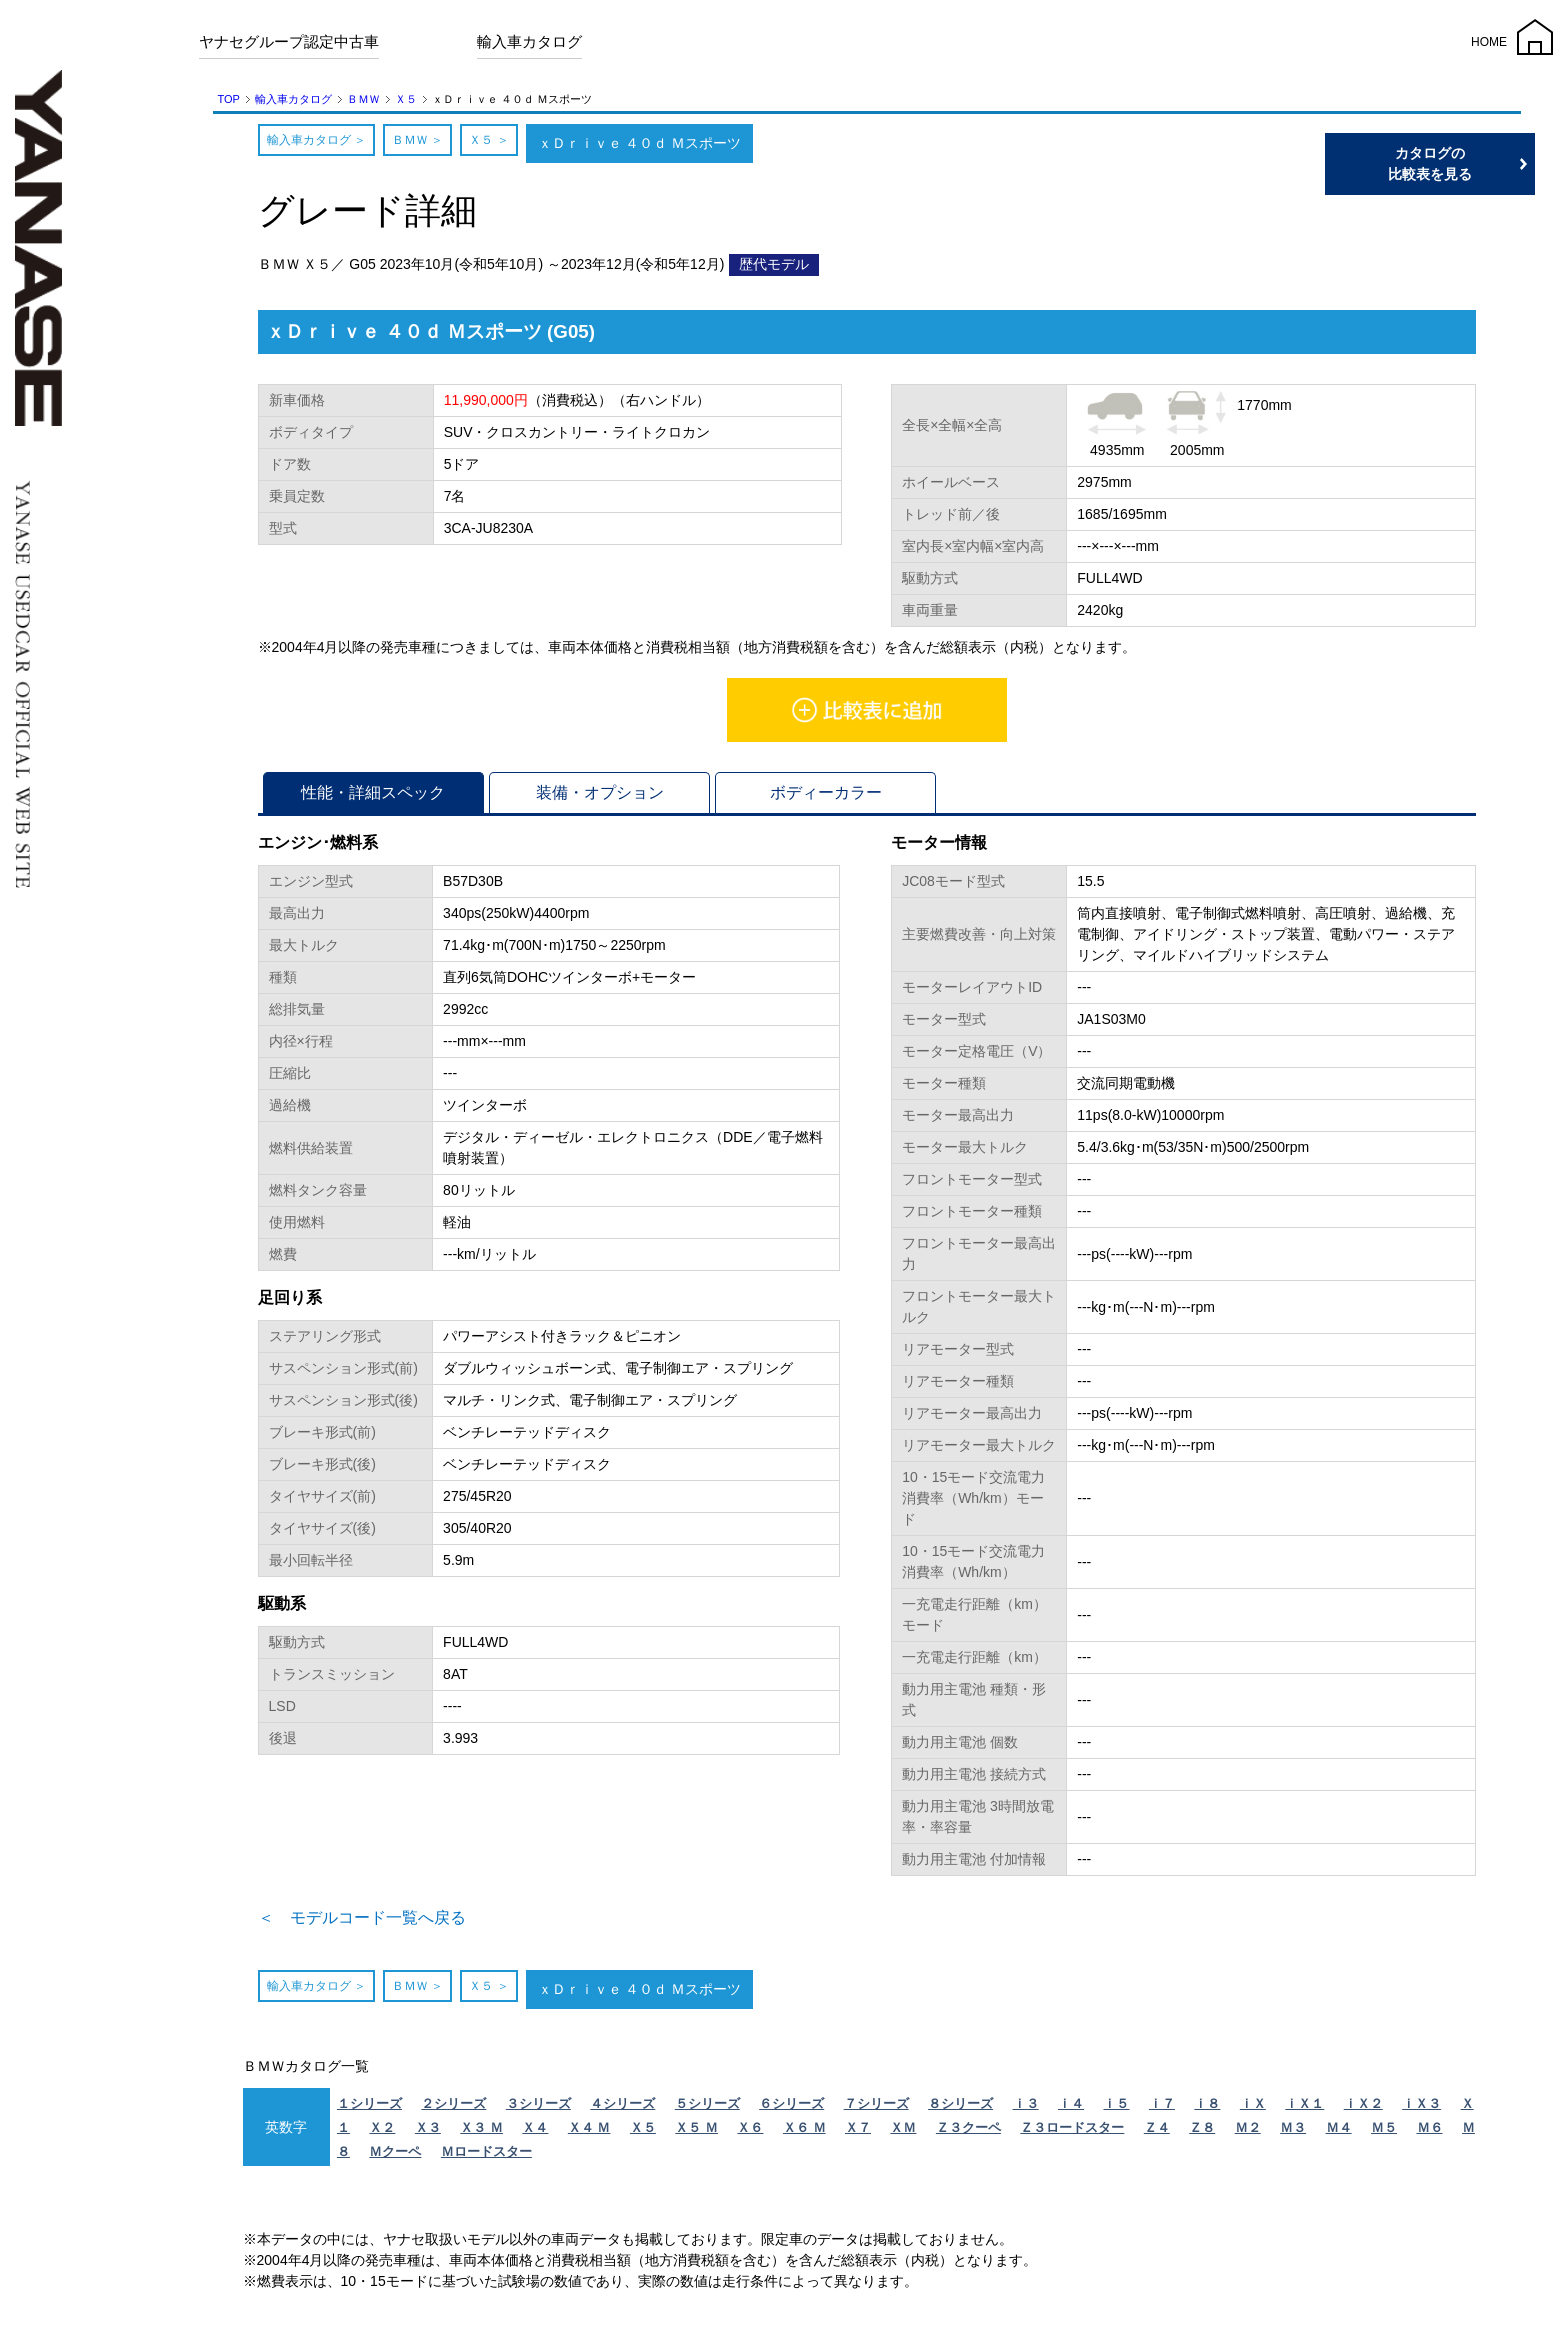 This screenshot has height=2328, width=1565. Describe the element at coordinates (1248, 2133) in the screenshot. I see `Ｍ２` at that location.